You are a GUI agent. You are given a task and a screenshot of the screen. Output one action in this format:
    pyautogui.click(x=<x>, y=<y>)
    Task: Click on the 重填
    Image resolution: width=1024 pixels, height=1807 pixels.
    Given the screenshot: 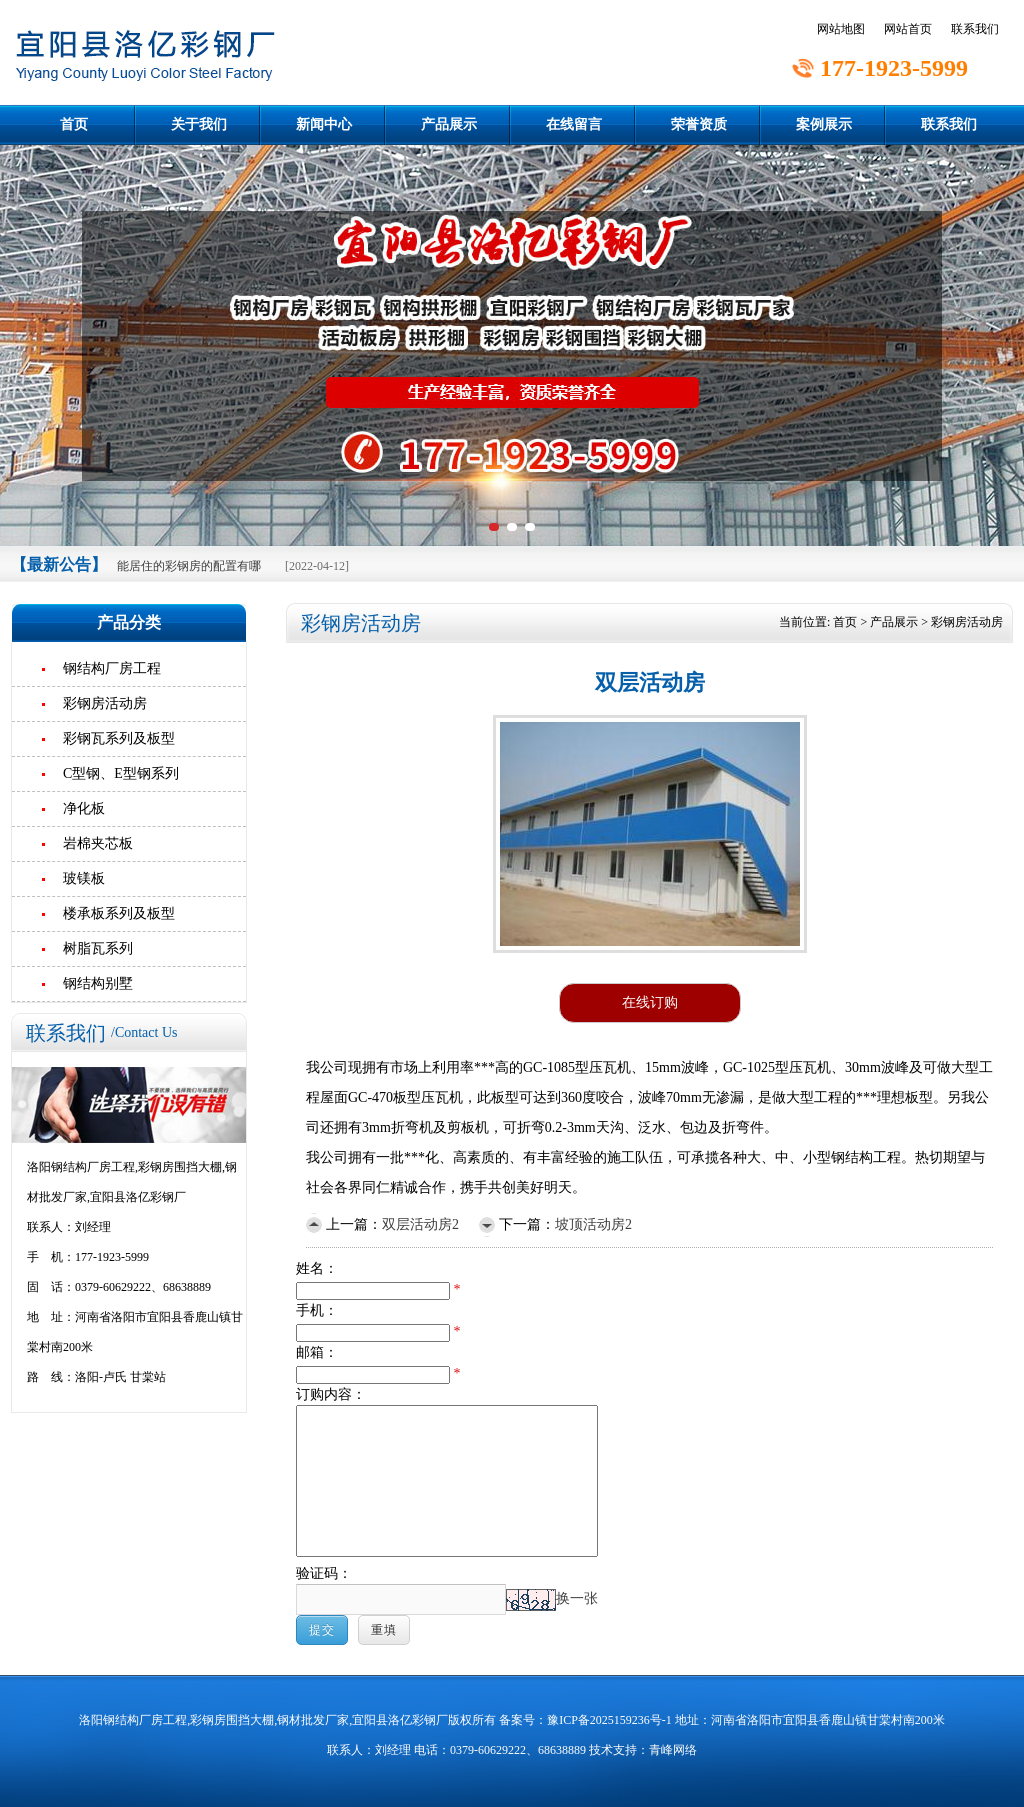 What is the action you would take?
    pyautogui.click(x=384, y=1630)
    